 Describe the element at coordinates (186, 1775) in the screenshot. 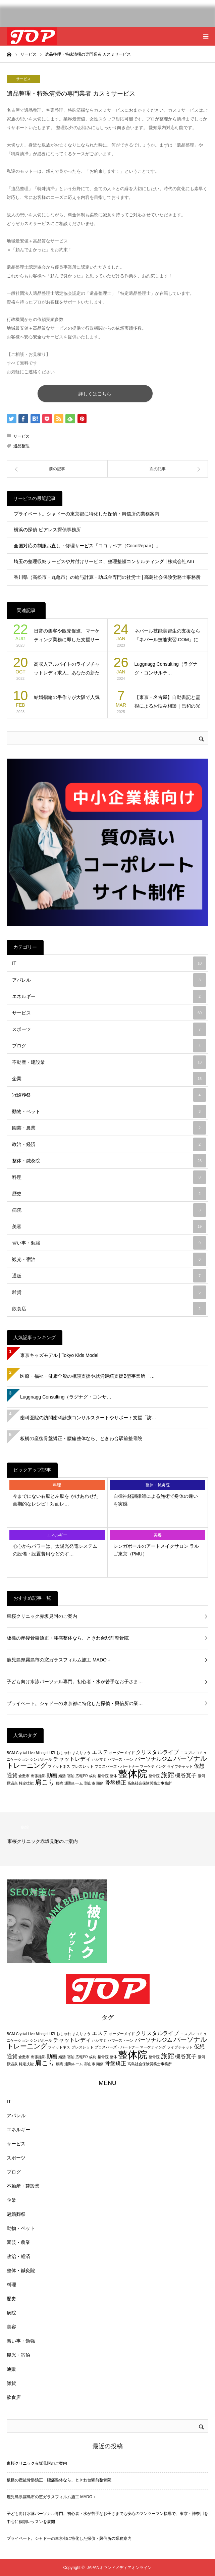

I see `槻谷寛子 [槻谷寛子 (3個の項目)]` at that location.